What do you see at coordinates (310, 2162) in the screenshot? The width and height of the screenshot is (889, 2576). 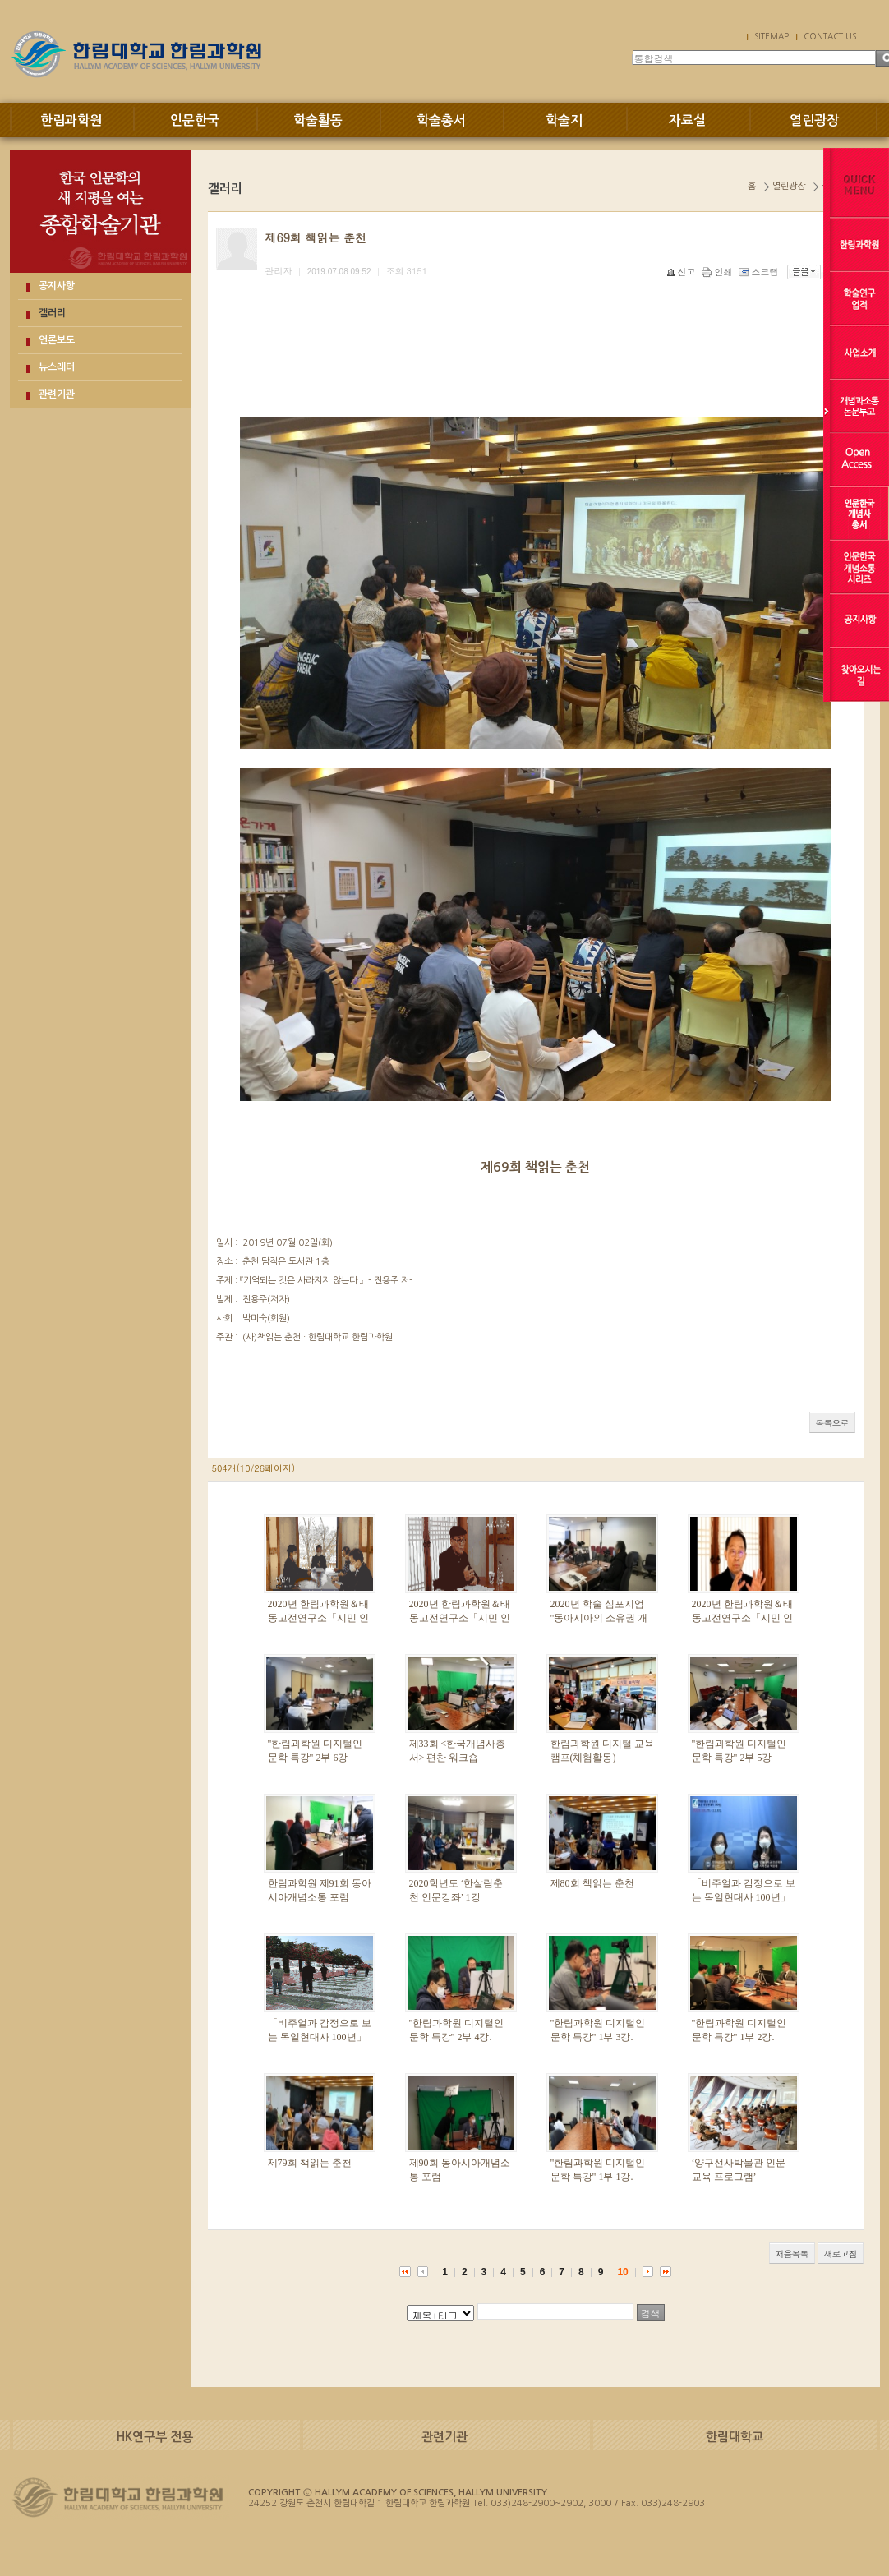 I see `제79회 책읽는 춘천` at bounding box center [310, 2162].